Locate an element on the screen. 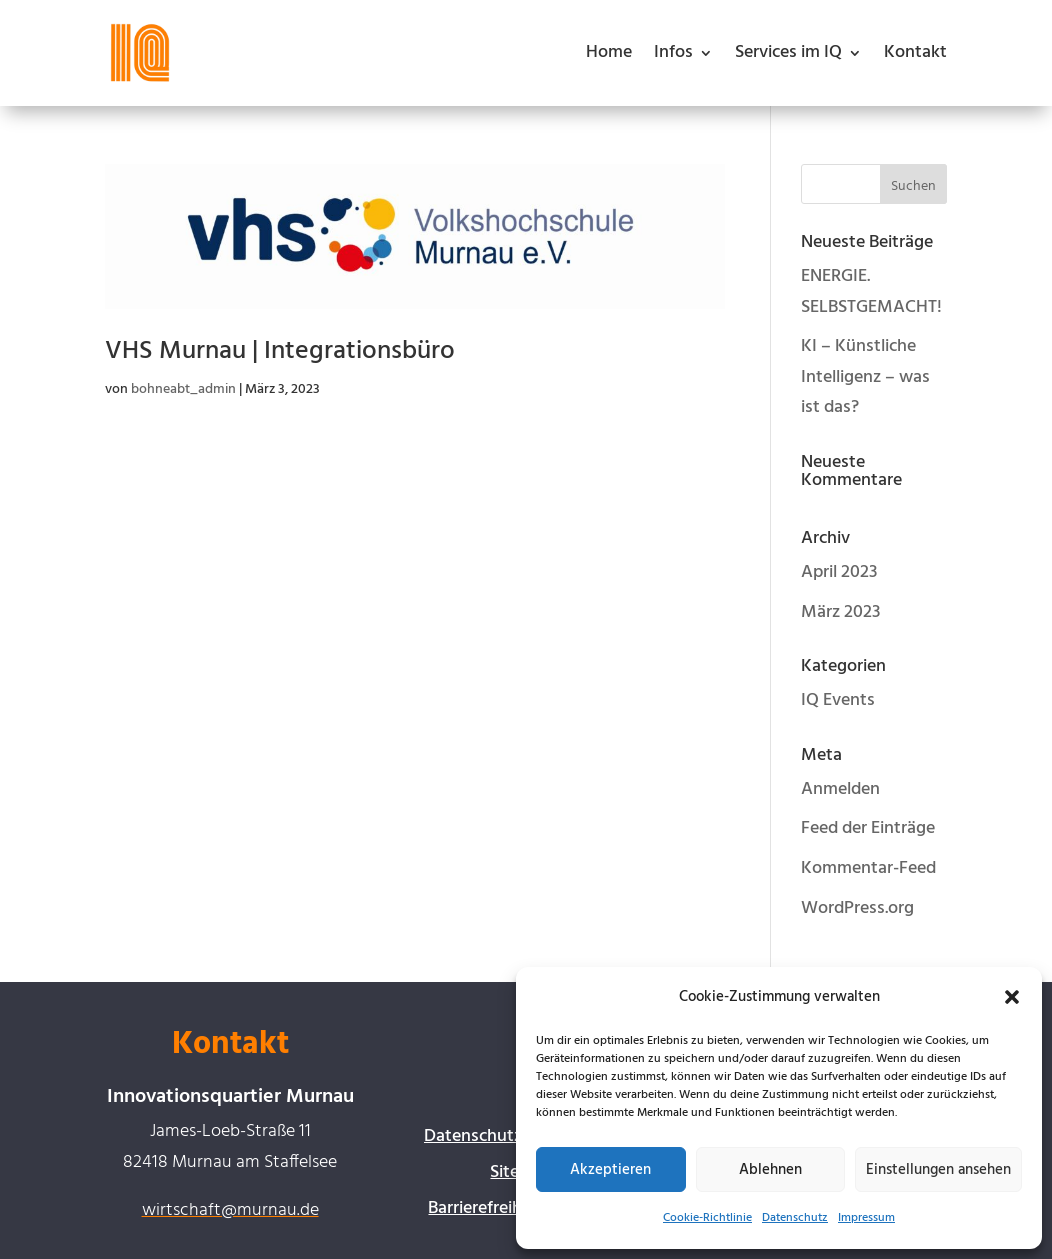 Image resolution: width=1052 pixels, height=1259 pixels. Kontakt [link] is located at coordinates (915, 52).